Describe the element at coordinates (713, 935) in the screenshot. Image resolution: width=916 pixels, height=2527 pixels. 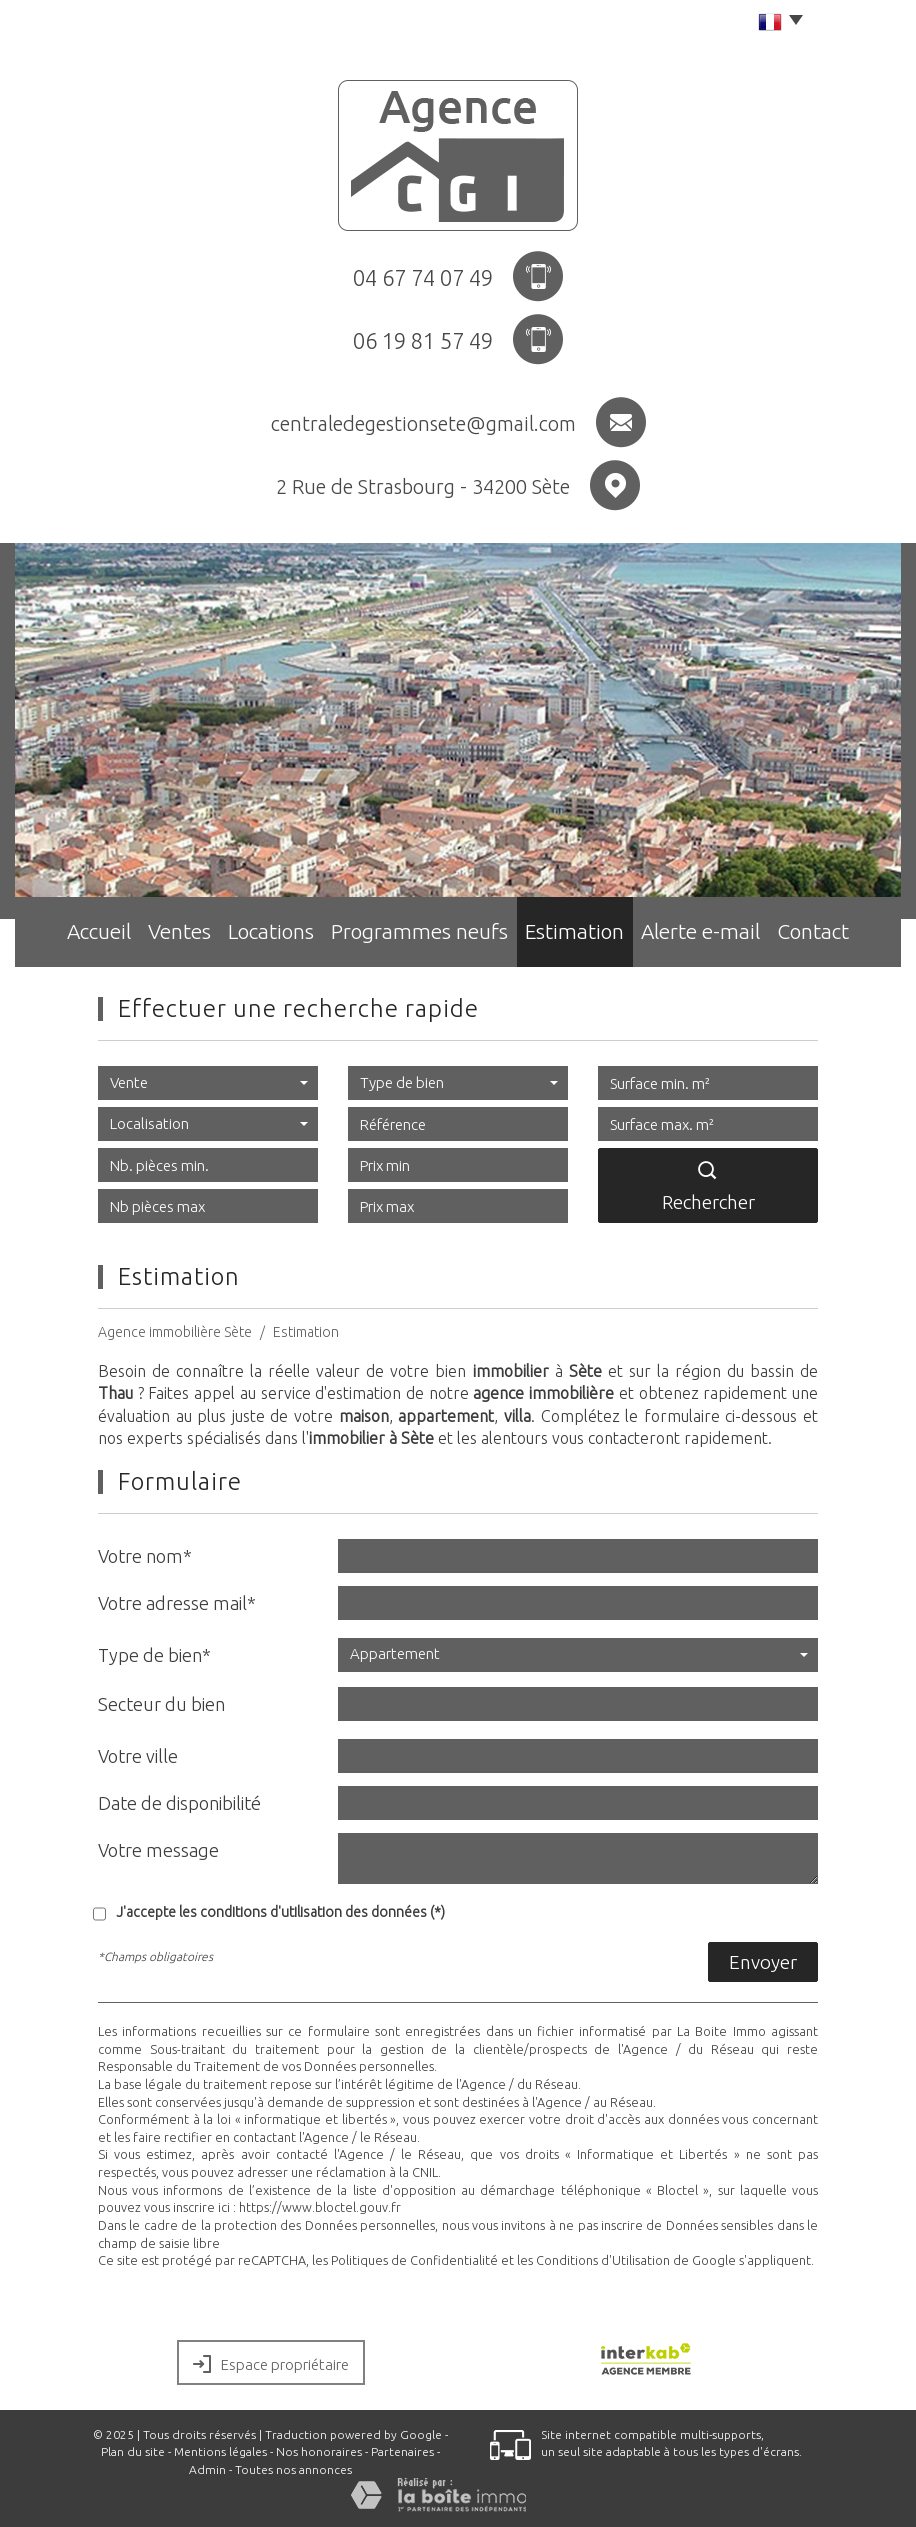
I see `Alerte e-mail` at that location.